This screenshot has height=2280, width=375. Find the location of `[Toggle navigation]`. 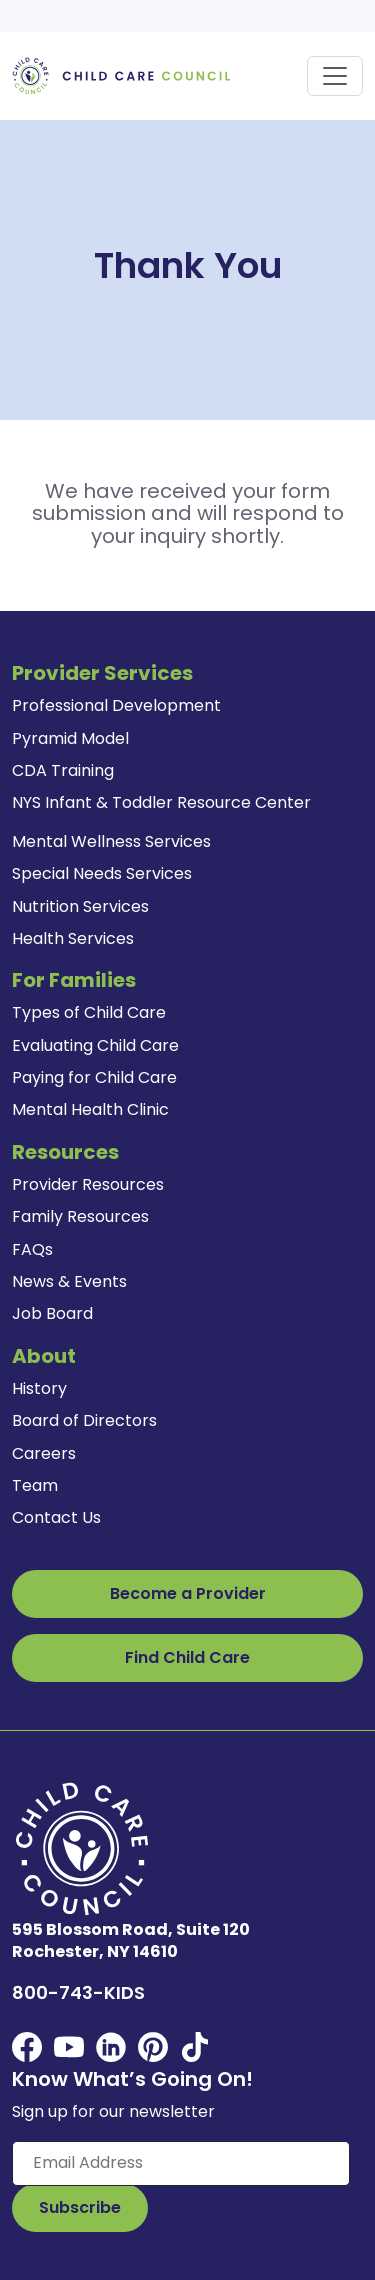

[Toggle navigation] is located at coordinates (335, 76).